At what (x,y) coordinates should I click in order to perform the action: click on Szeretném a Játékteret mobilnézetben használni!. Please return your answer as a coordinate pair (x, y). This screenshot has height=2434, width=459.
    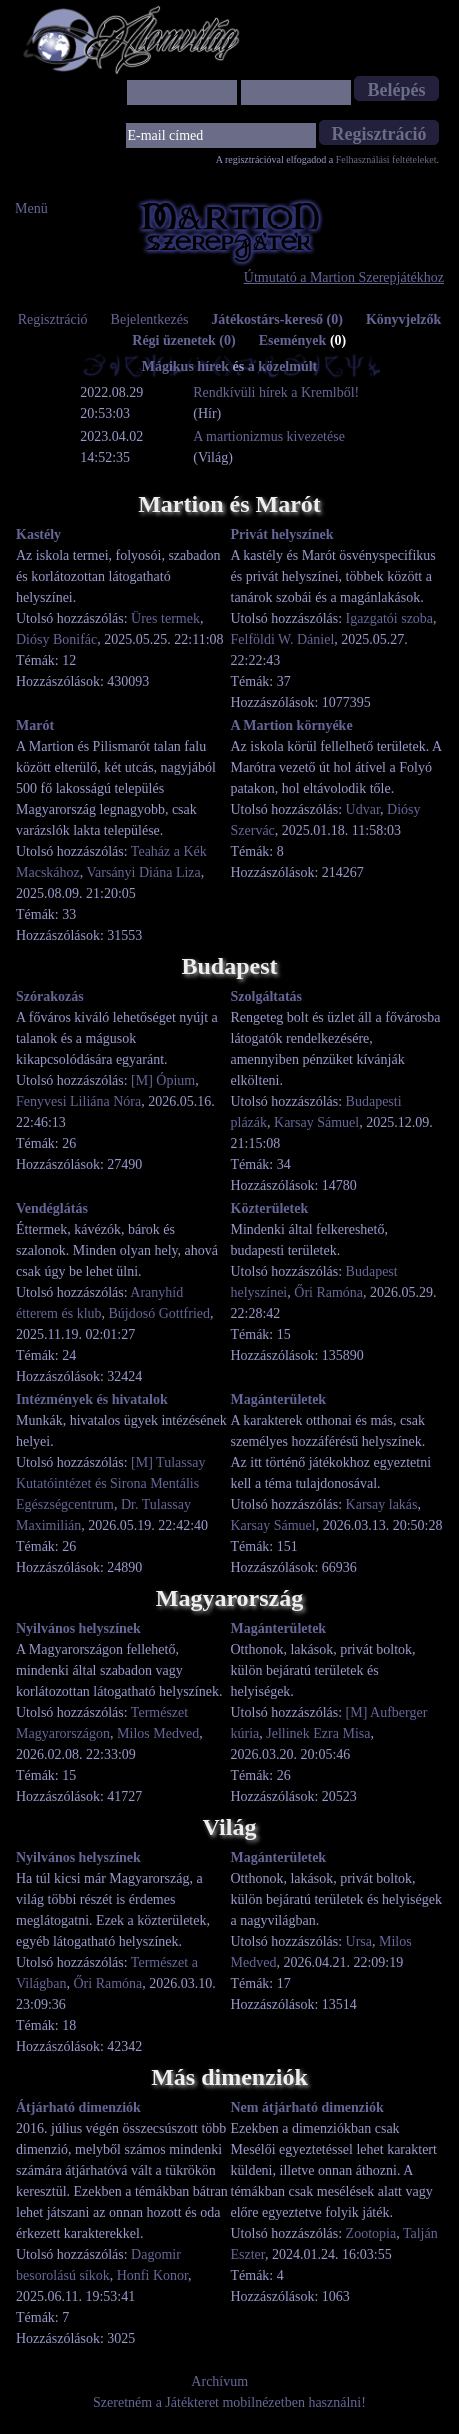
    Looking at the image, I should click on (229, 2402).